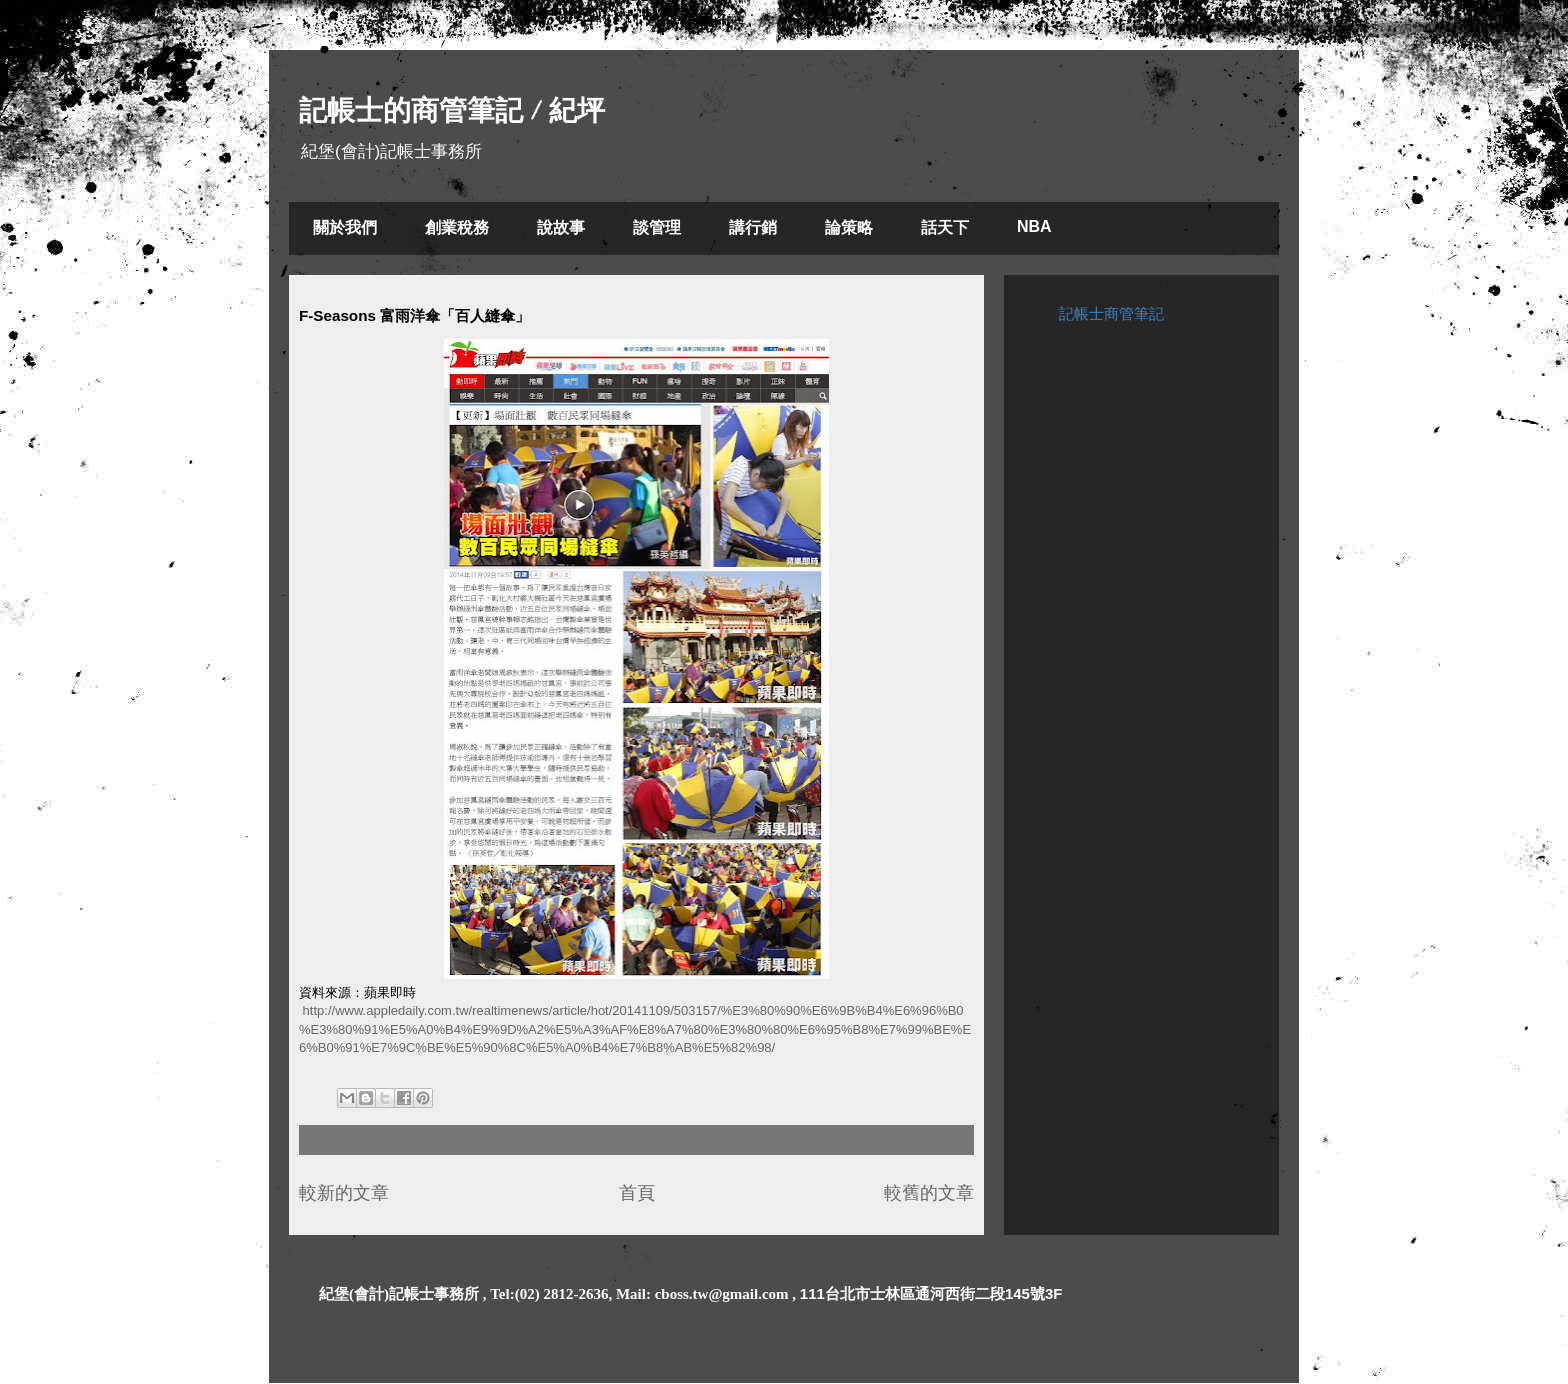 This screenshot has width=1568, height=1384. Describe the element at coordinates (1034, 226) in the screenshot. I see `NBA` at that location.